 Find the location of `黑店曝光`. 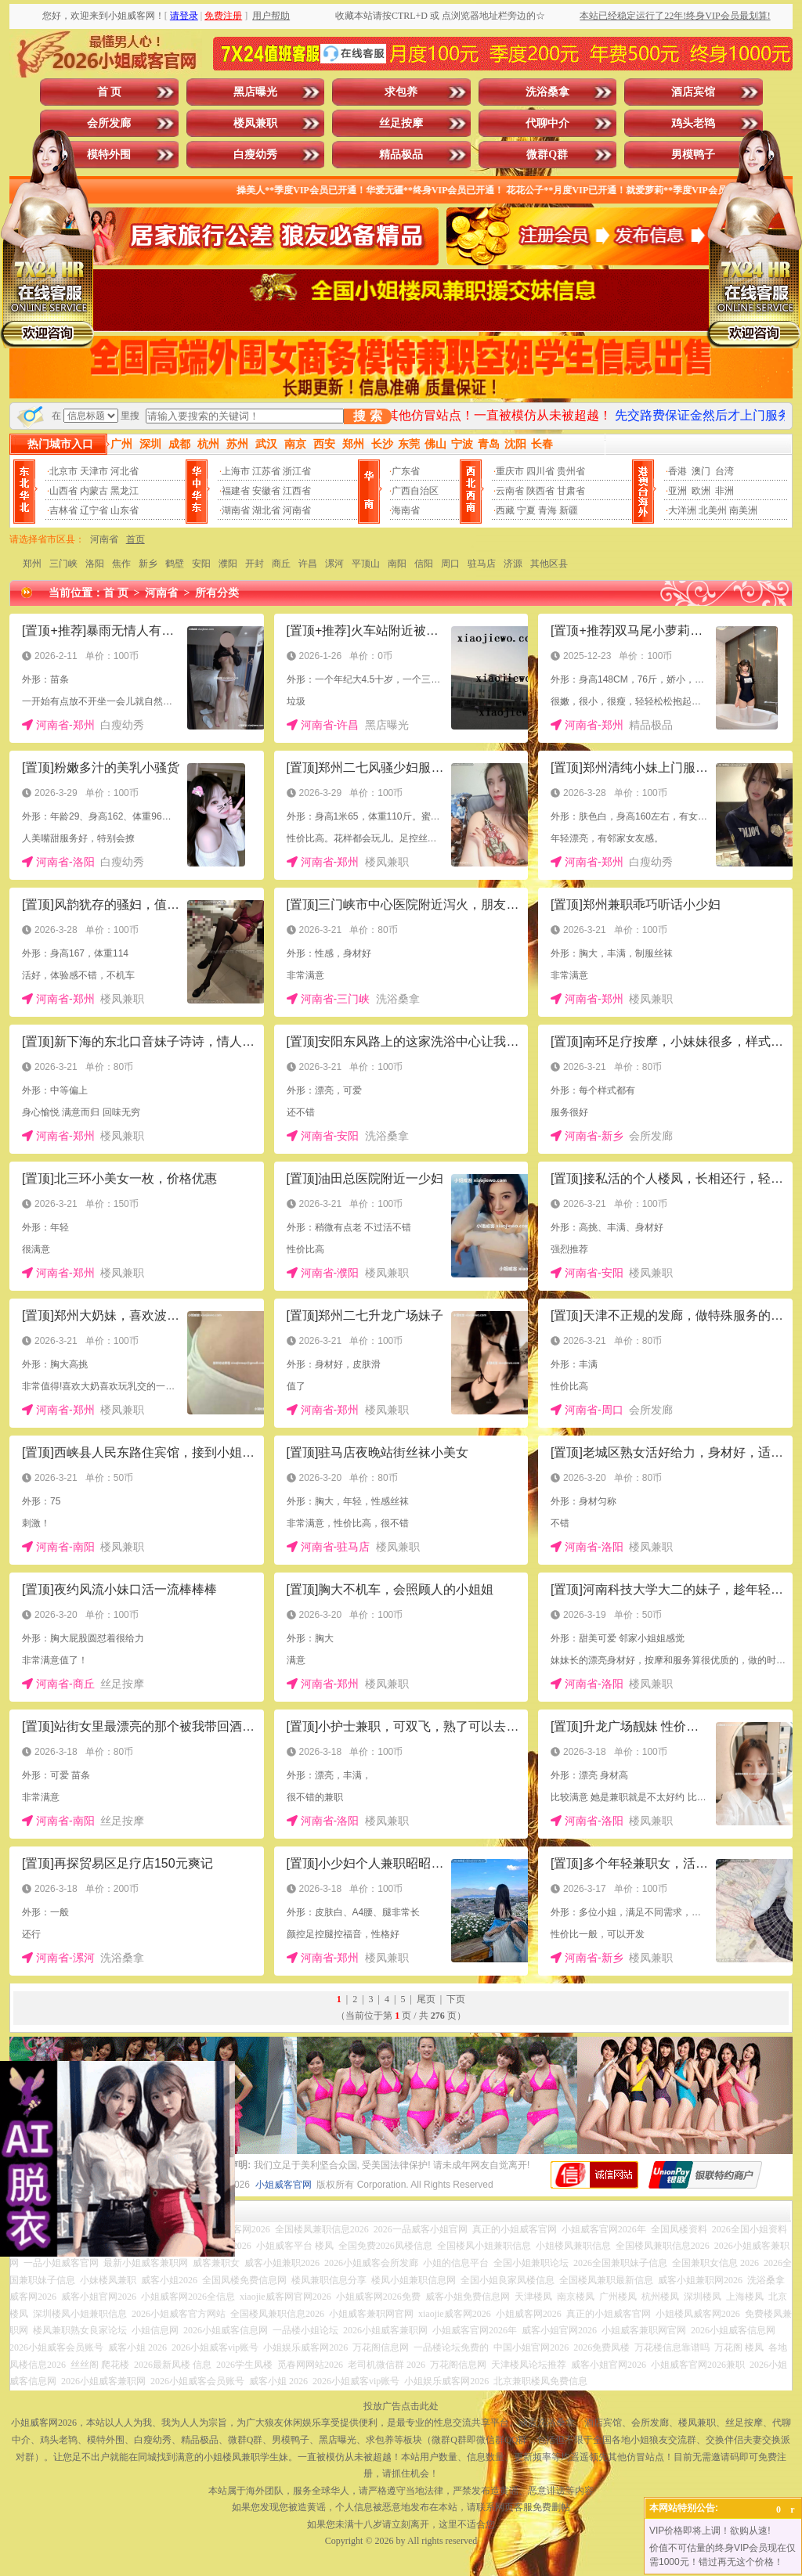

黑店曝光 is located at coordinates (255, 92).